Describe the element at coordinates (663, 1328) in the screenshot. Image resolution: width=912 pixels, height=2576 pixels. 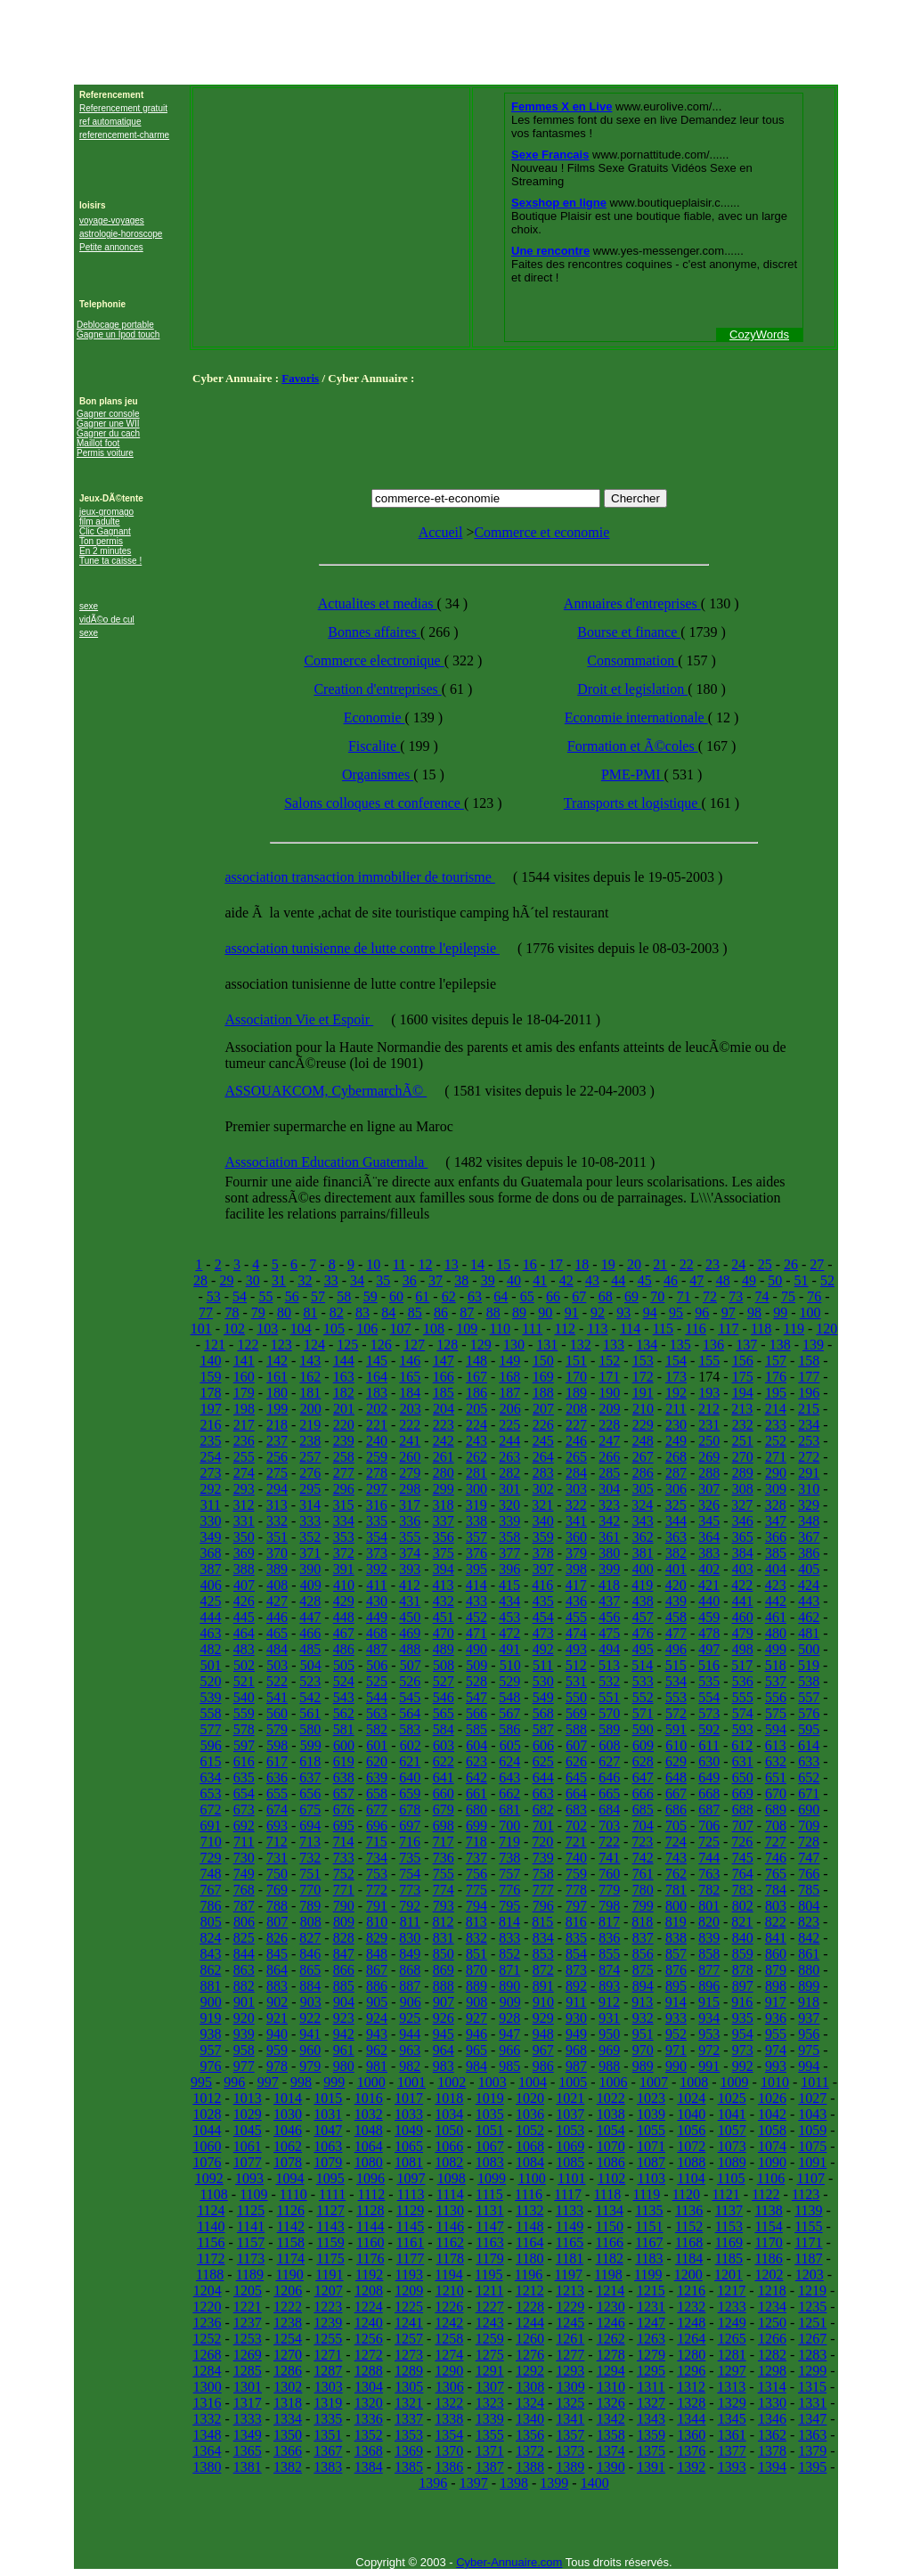
I see `115` at that location.